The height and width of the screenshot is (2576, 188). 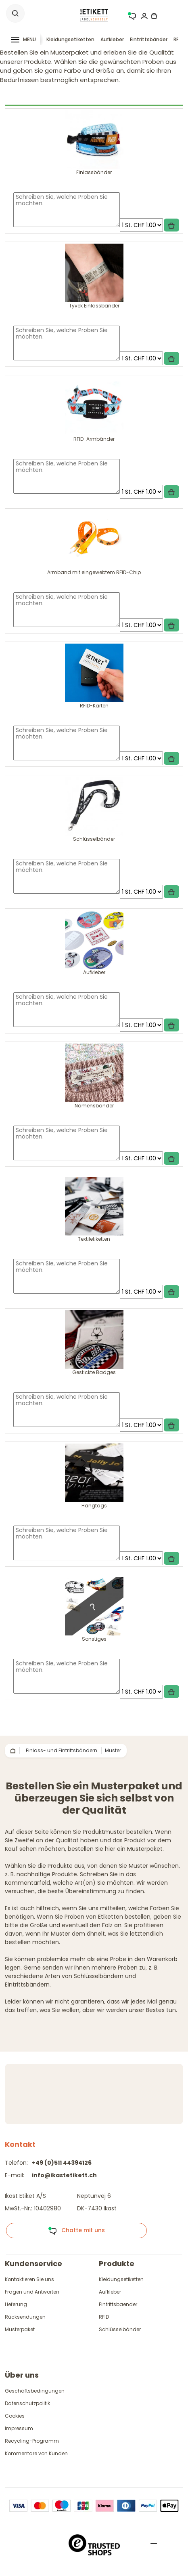 I want to click on Kleidungsetiketten, so click(x=70, y=39).